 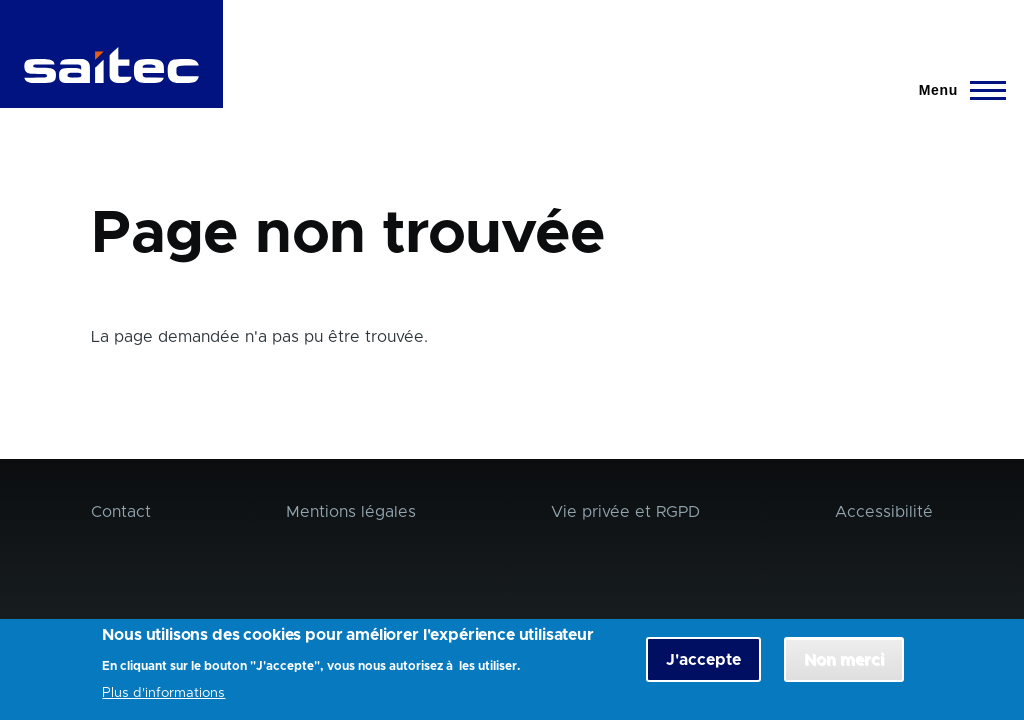 What do you see at coordinates (351, 512) in the screenshot?
I see `Mentions légales` at bounding box center [351, 512].